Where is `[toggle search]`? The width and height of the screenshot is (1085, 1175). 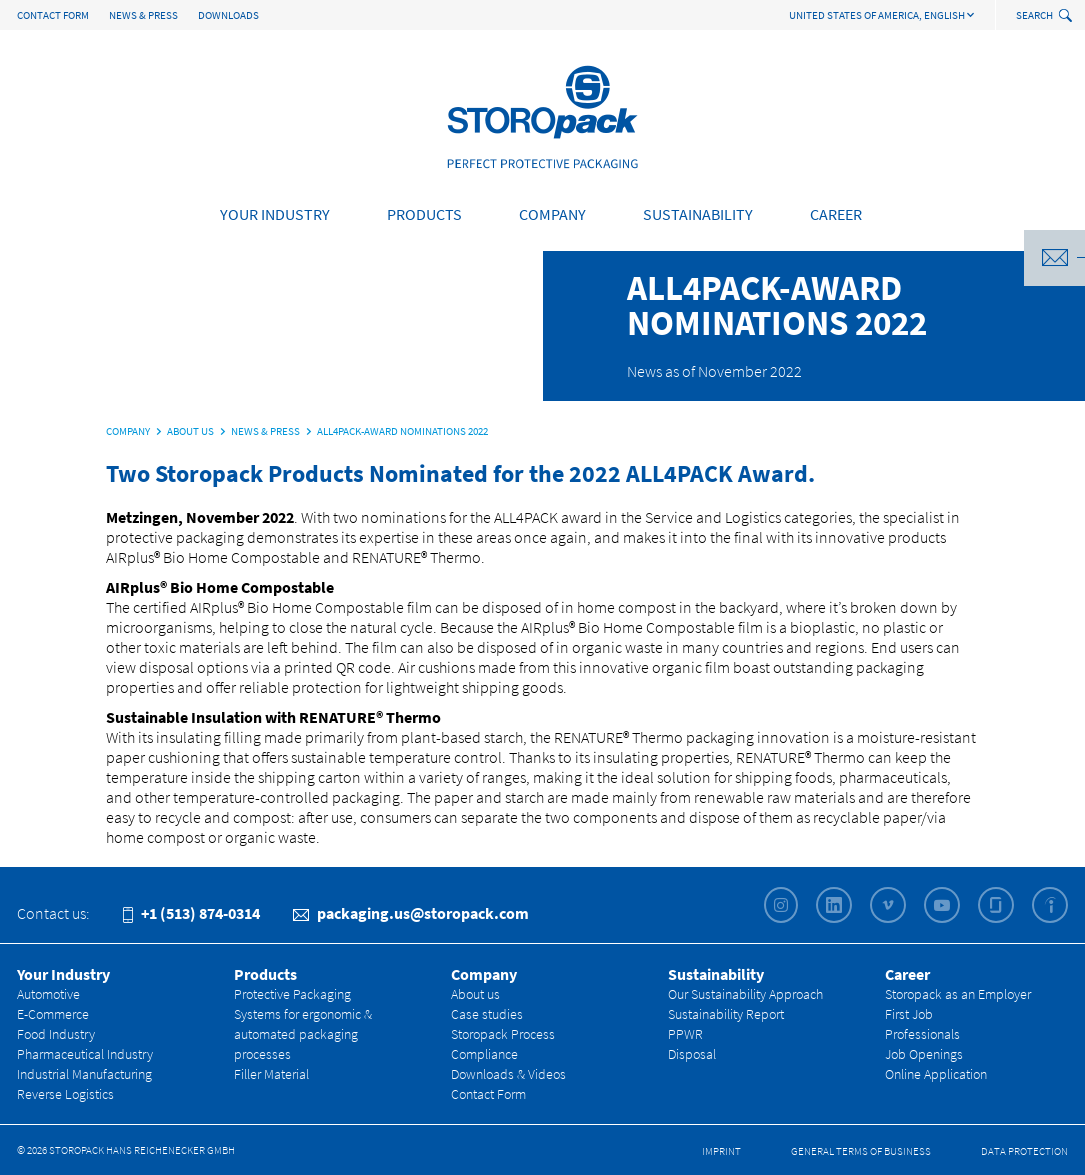 [toggle search] is located at coordinates (1067, 16).